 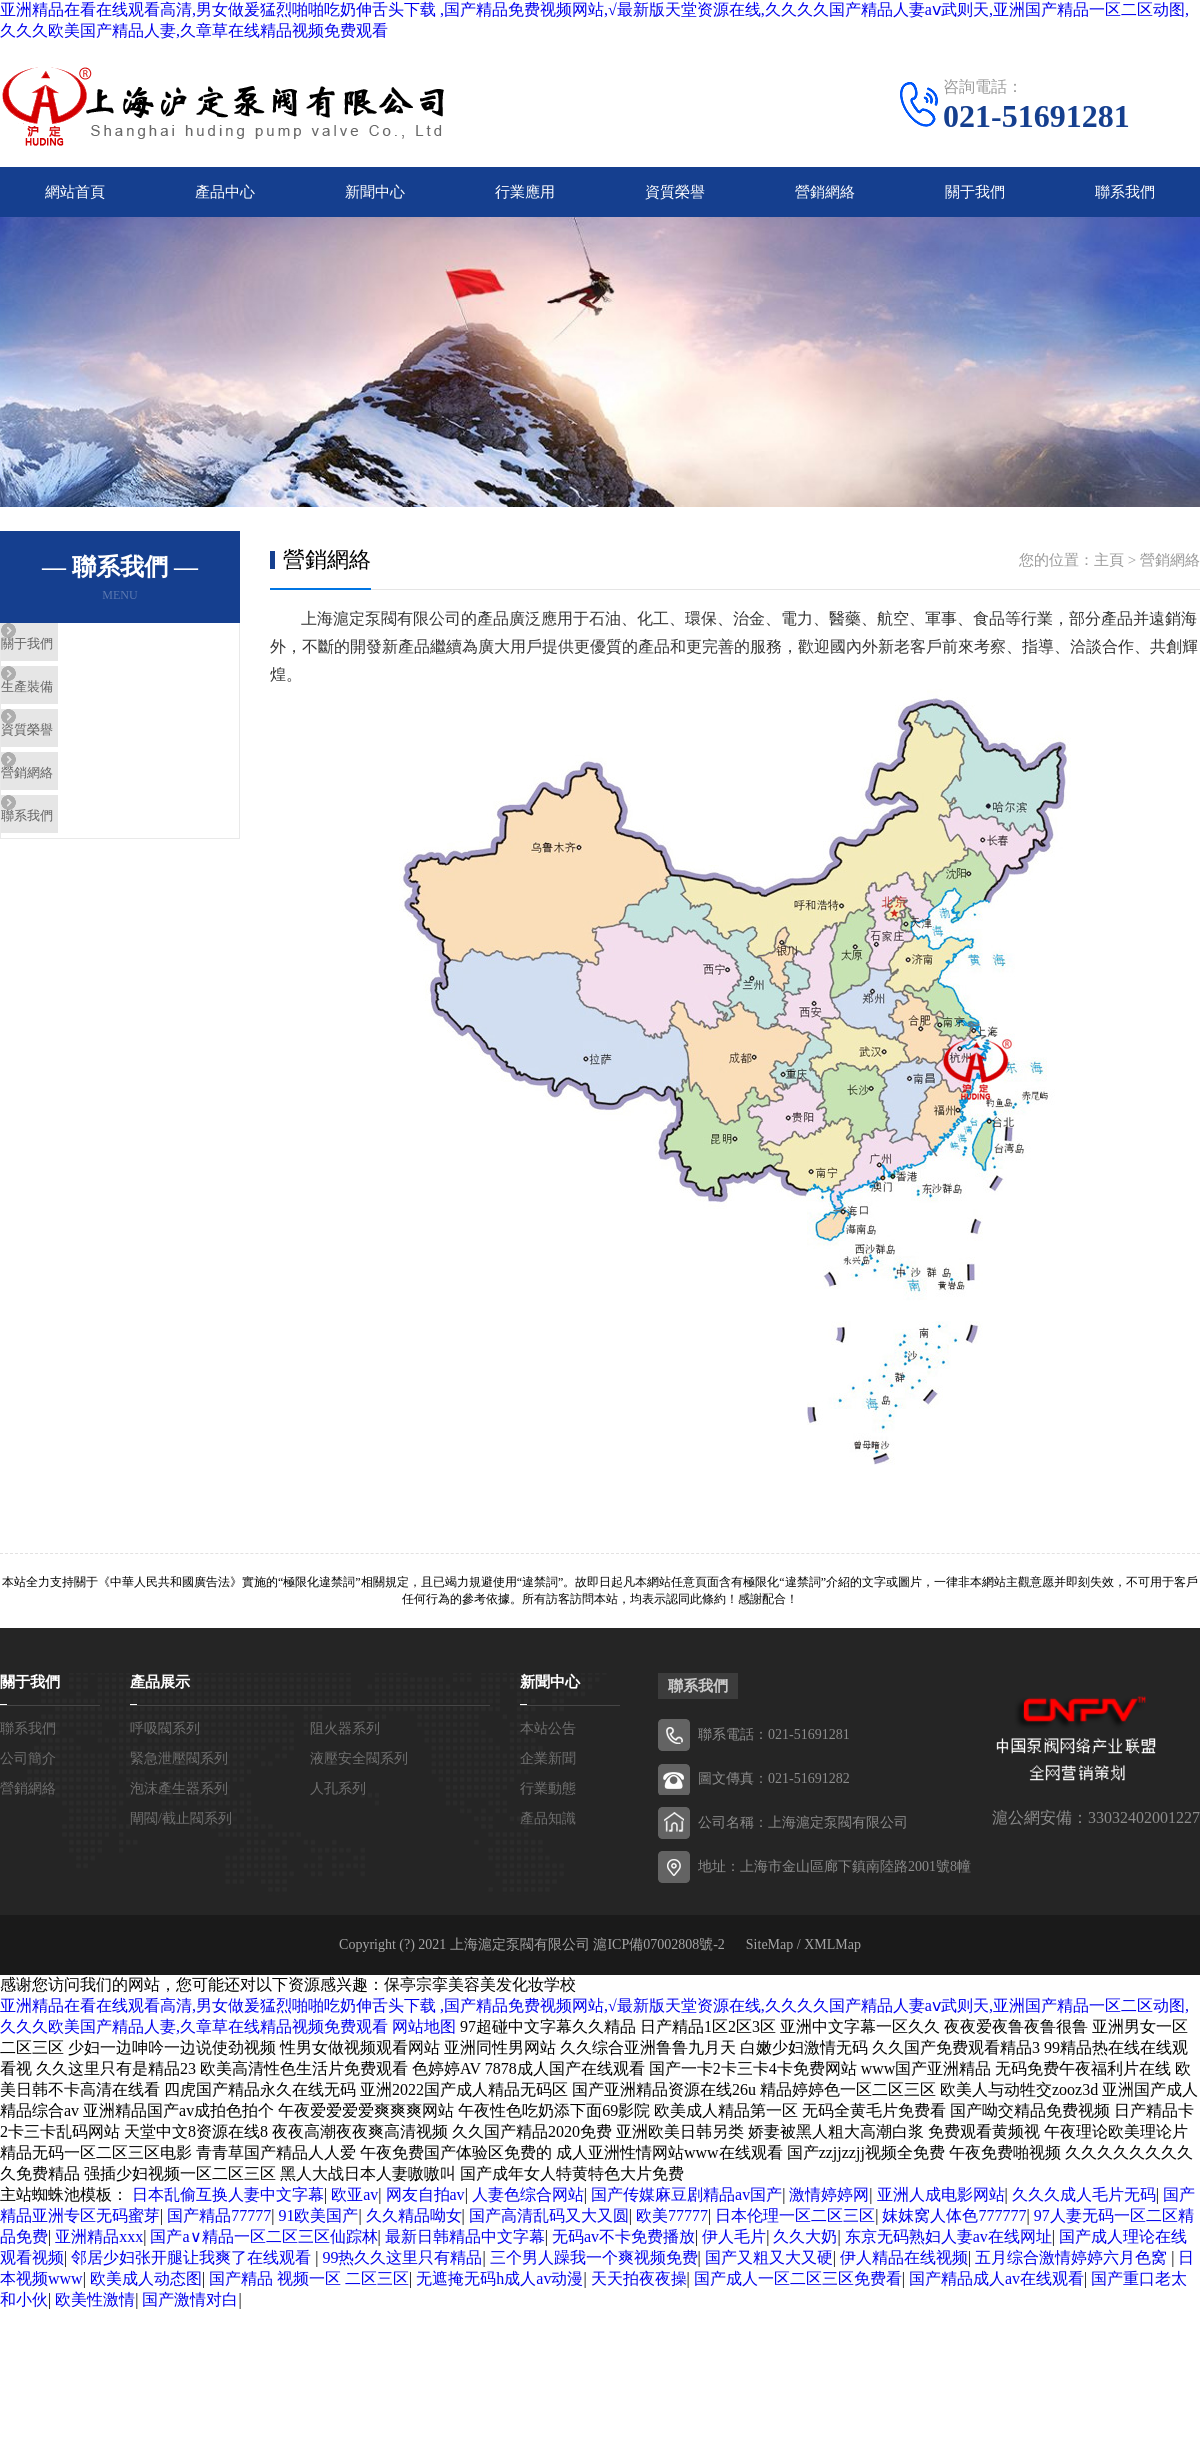 I want to click on 產品知識, so click(x=548, y=1832).